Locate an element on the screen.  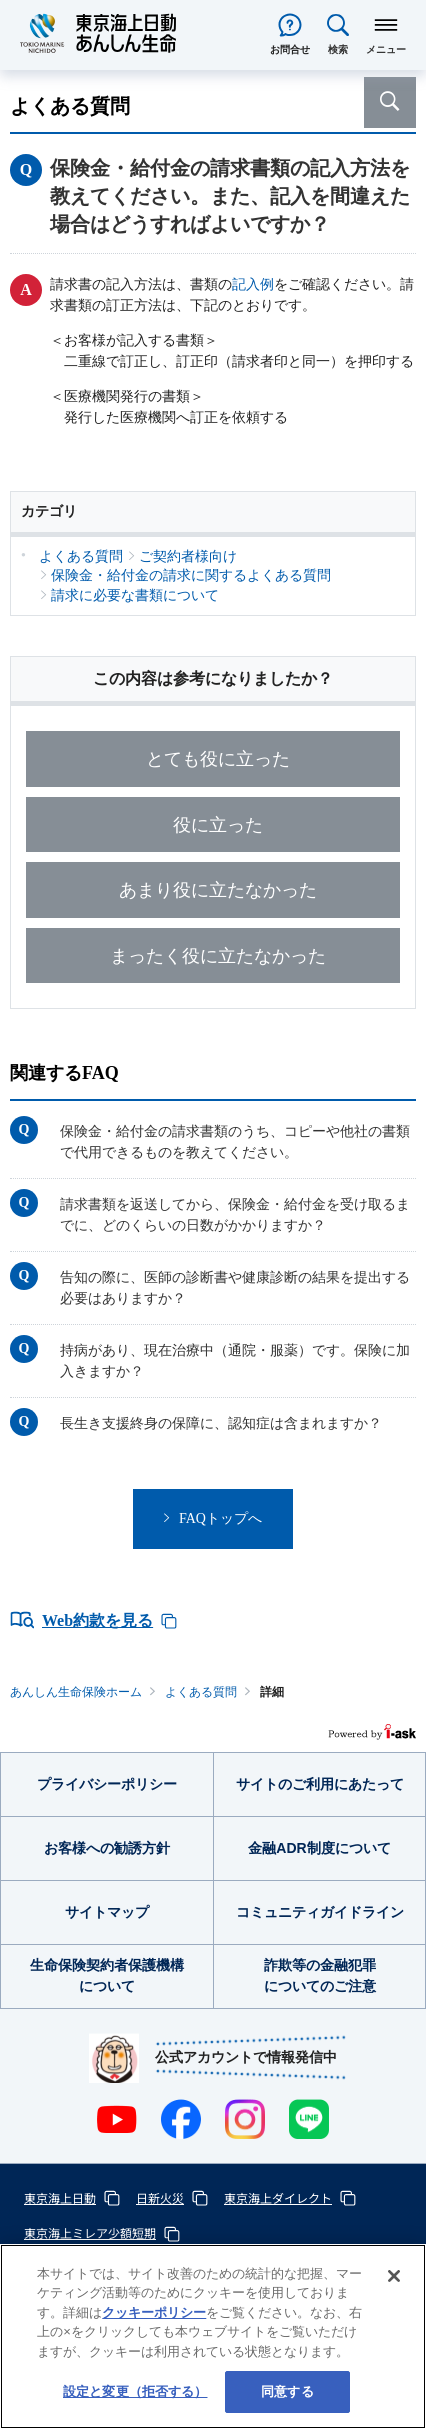
あんしん生命保険ホーム is located at coordinates (76, 1692).